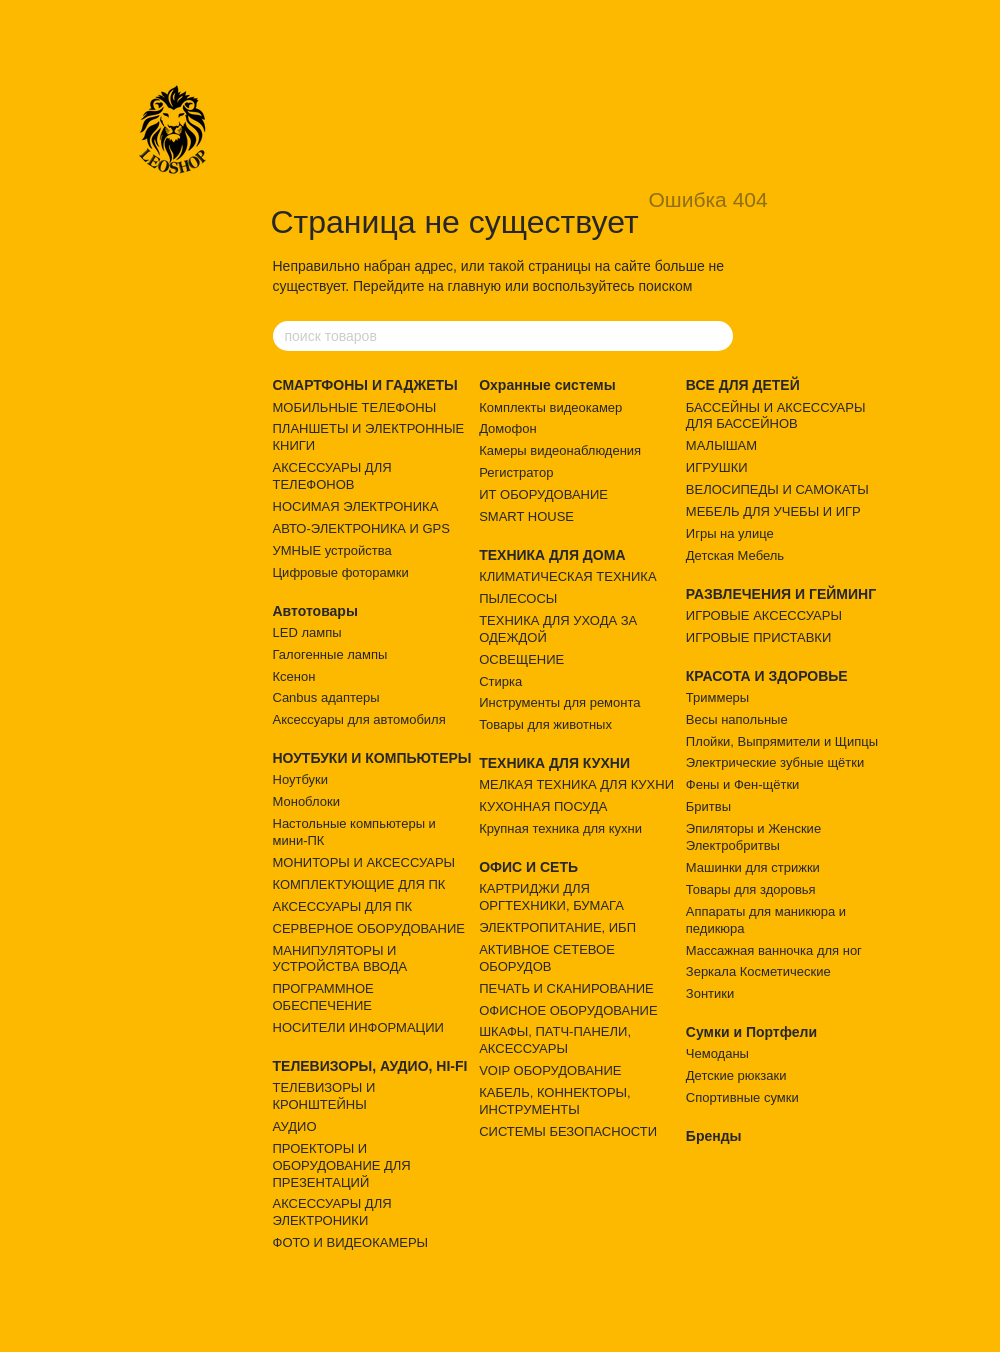 Image resolution: width=1000 pixels, height=1352 pixels. I want to click on Фены и Фен-щётки, so click(743, 784).